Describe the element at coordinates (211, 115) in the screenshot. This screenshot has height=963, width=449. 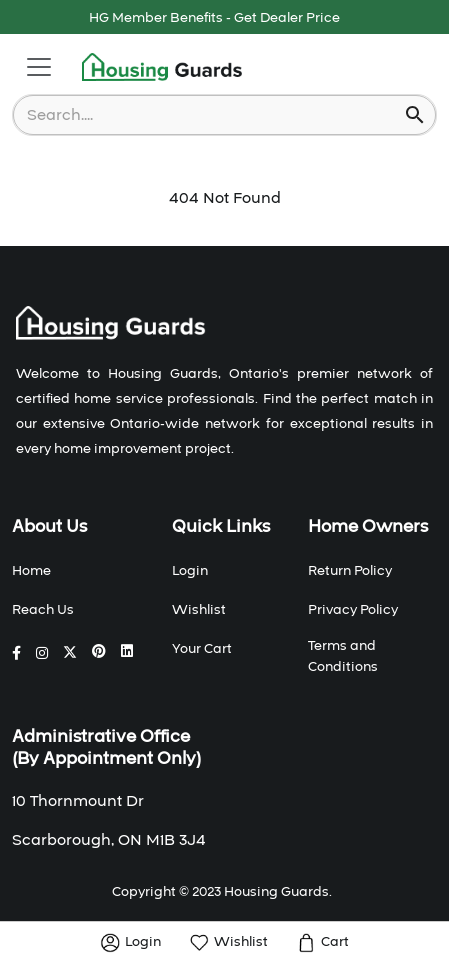
I see `[combobox]` at that location.